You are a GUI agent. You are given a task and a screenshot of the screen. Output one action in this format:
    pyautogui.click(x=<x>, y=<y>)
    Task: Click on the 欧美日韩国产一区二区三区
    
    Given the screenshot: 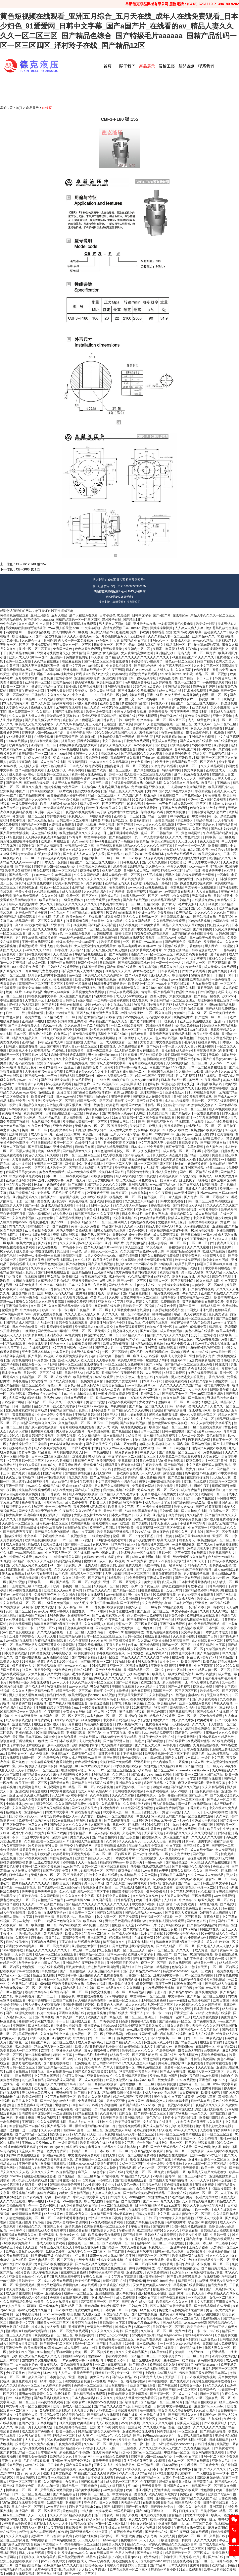 What is the action you would take?
    pyautogui.click(x=38, y=753)
    